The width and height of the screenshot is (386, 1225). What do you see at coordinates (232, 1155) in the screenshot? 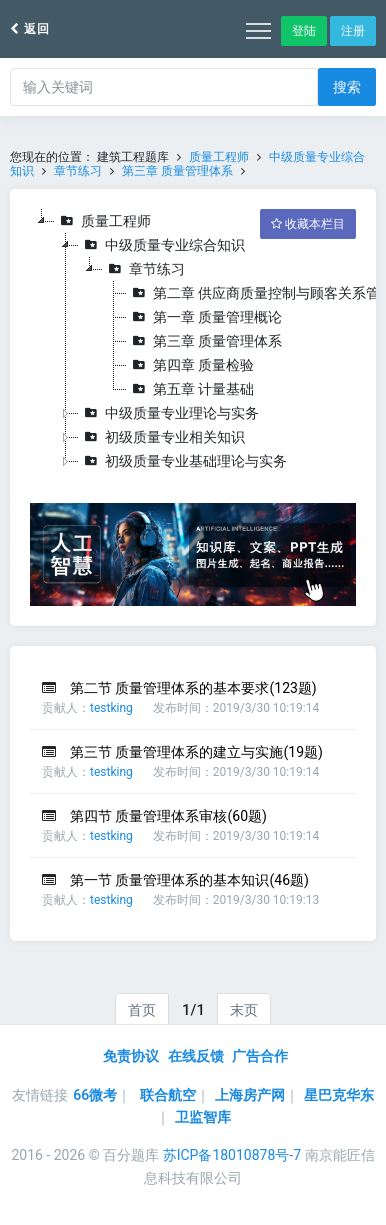
I see `苏ICP备18010878号-7` at bounding box center [232, 1155].